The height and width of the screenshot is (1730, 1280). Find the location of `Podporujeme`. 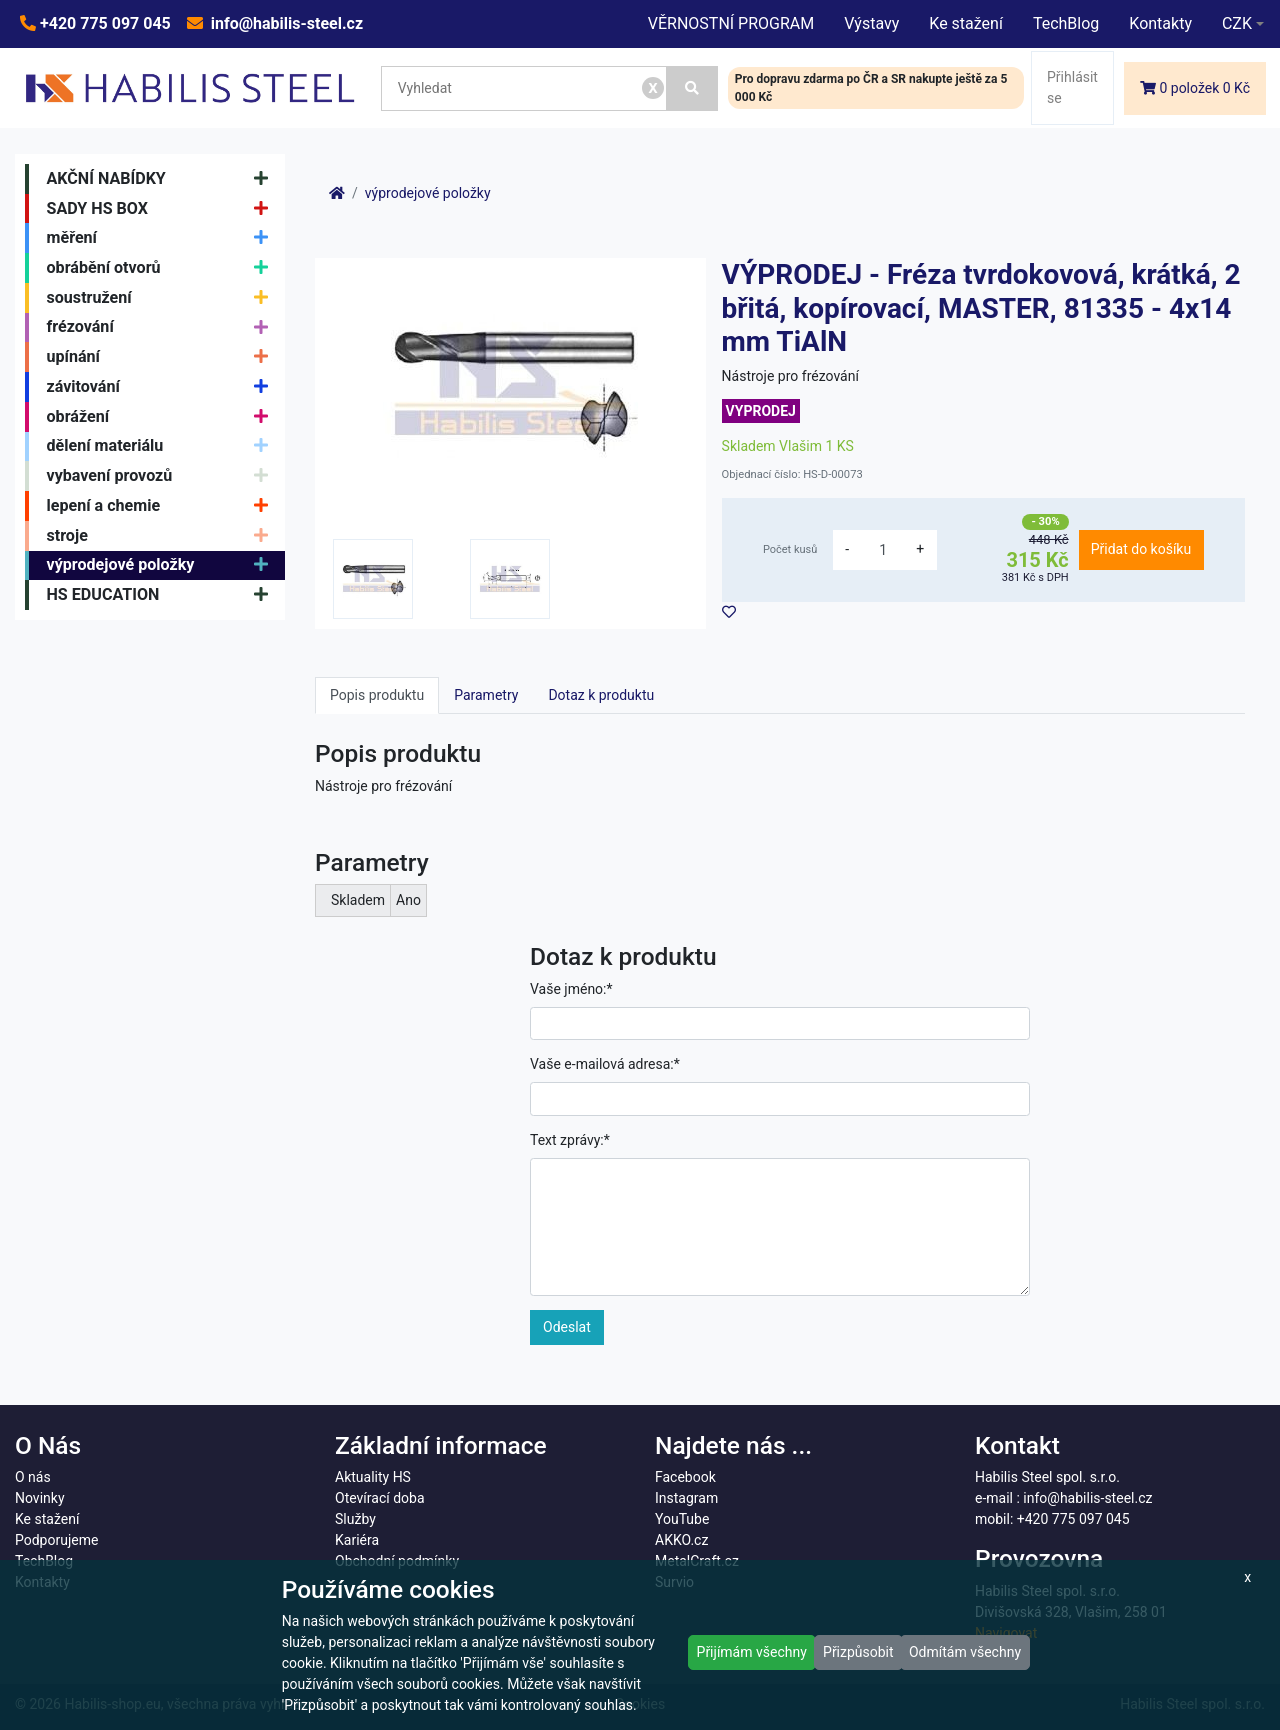

Podporujeme is located at coordinates (56, 1540).